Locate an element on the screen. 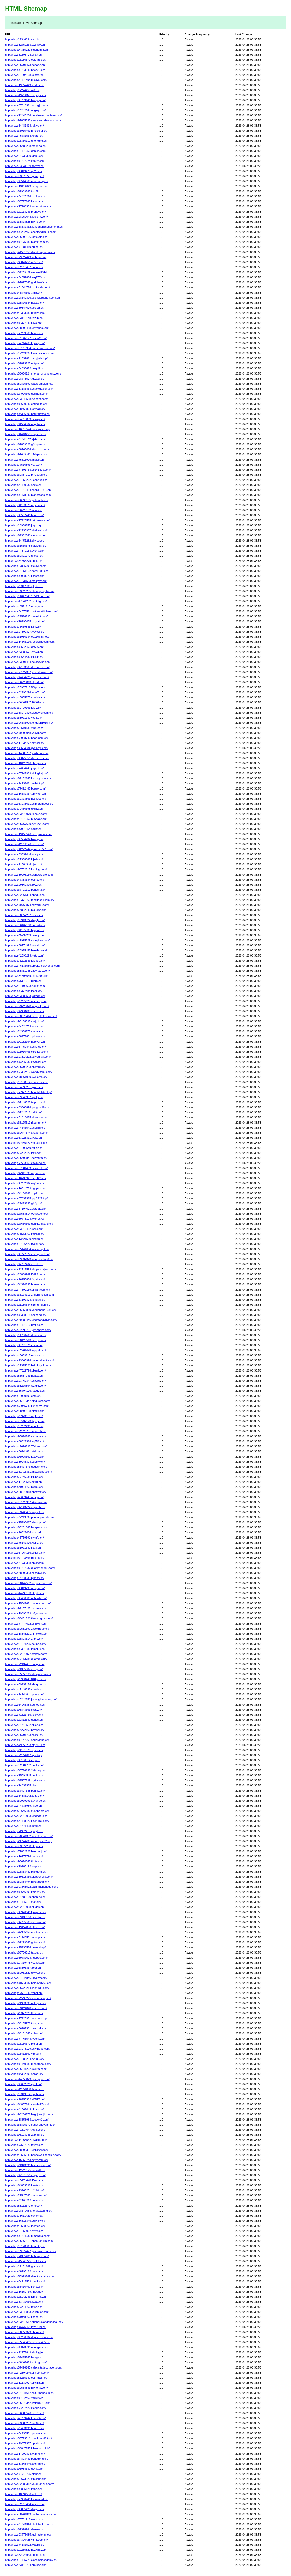  http://shop28968448.818yyds.cn/ is located at coordinates (25, 1679).